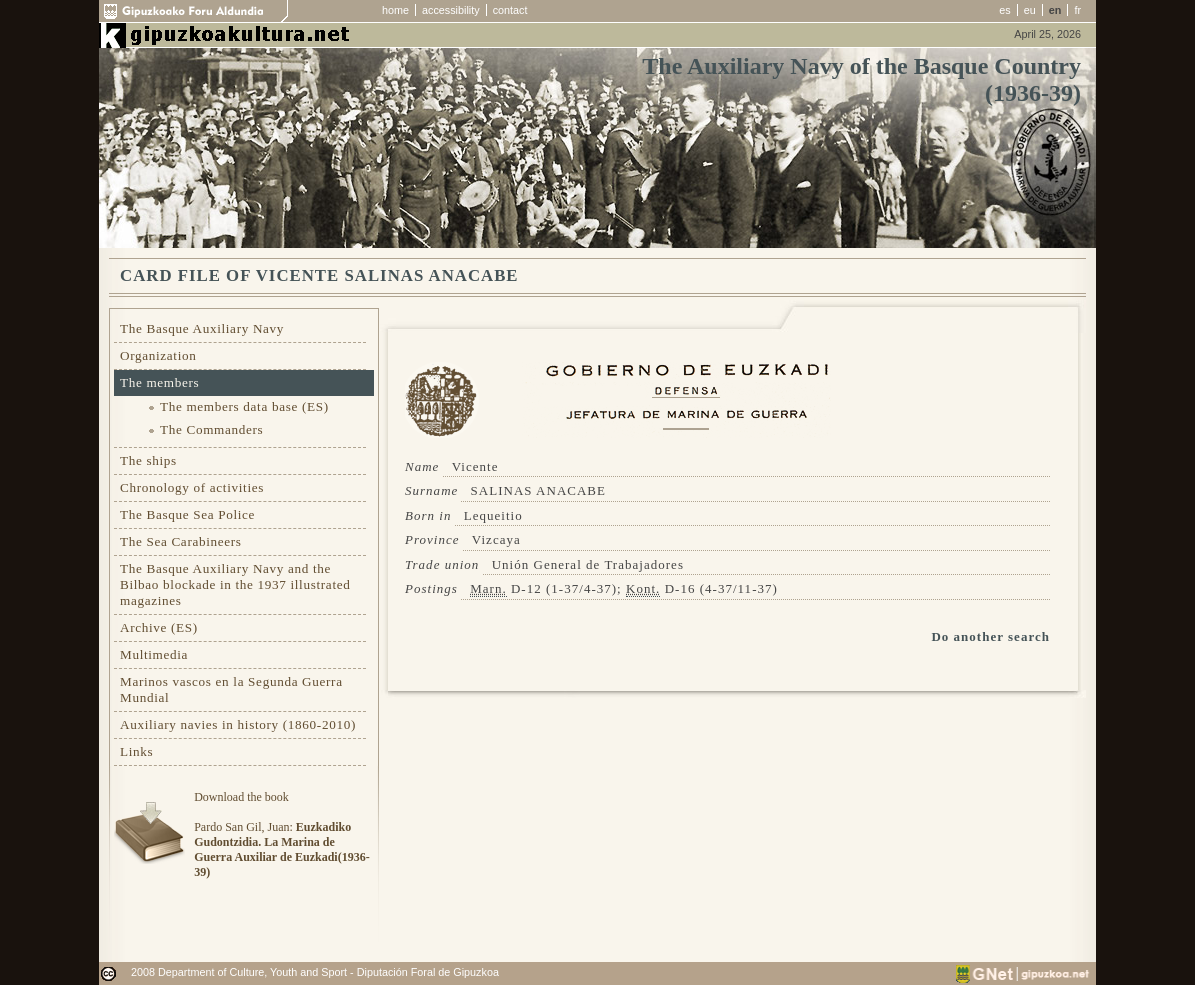 The height and width of the screenshot is (985, 1195). What do you see at coordinates (181, 541) in the screenshot?
I see `The Sea Carabineers` at bounding box center [181, 541].